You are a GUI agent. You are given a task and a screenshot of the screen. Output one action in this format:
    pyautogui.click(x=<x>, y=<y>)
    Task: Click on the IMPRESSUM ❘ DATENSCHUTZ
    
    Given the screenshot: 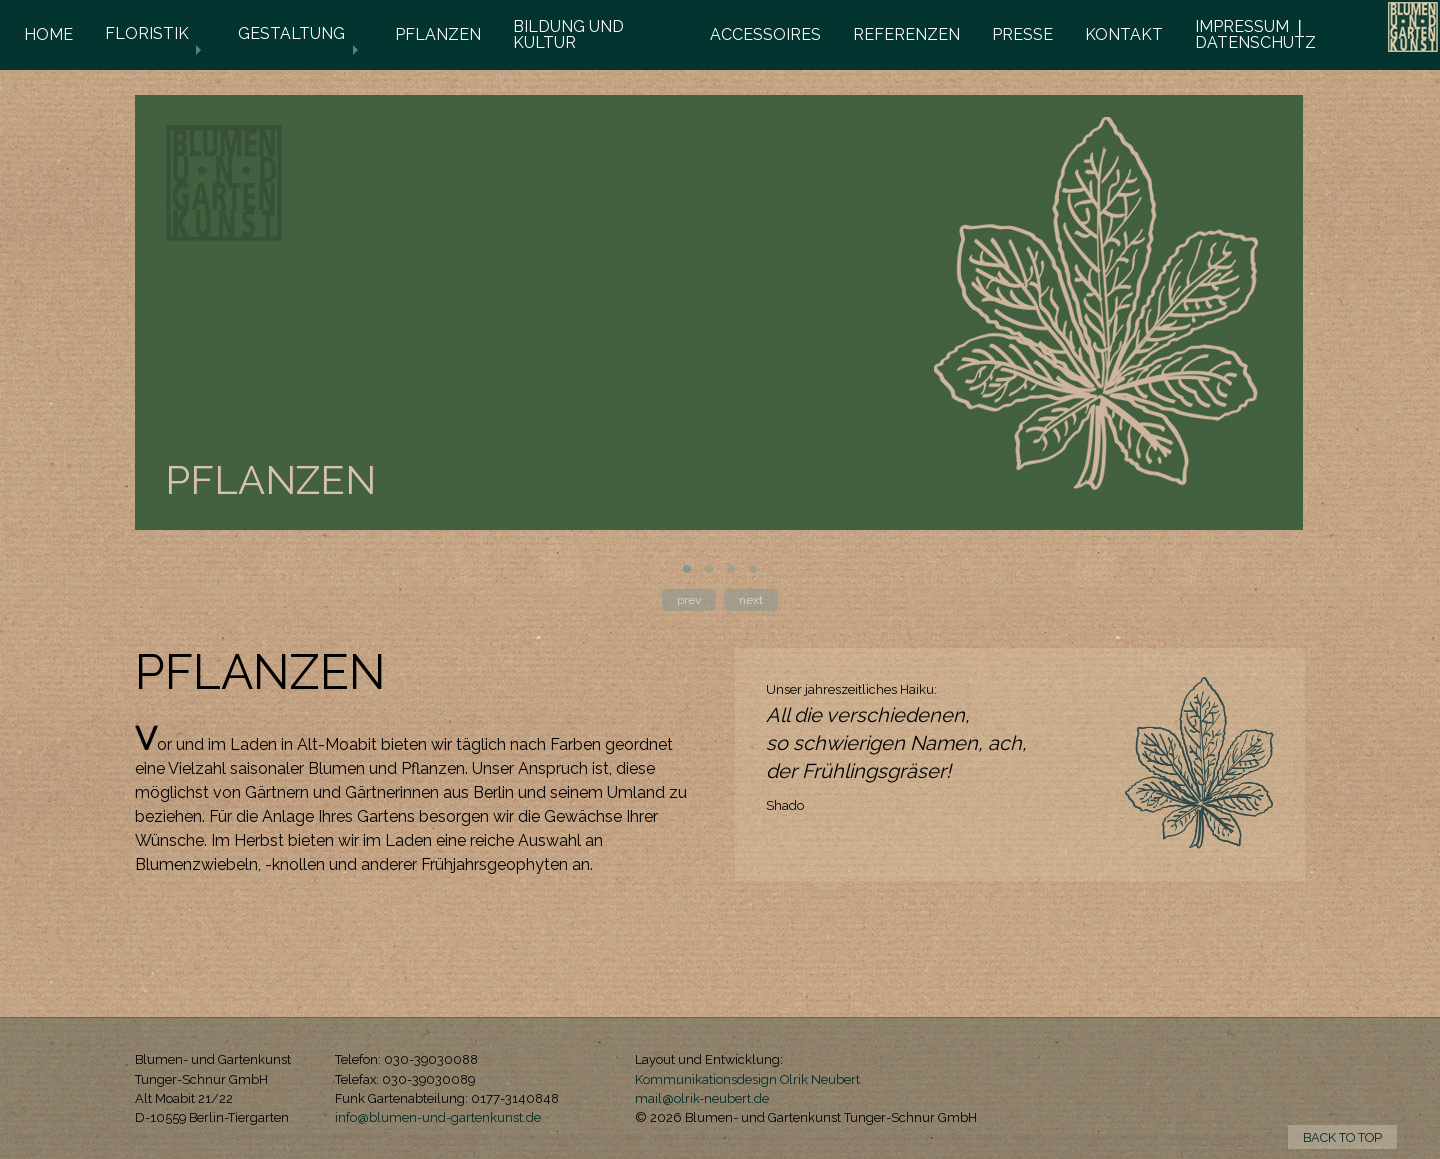 What is the action you would take?
    pyautogui.click(x=1255, y=34)
    